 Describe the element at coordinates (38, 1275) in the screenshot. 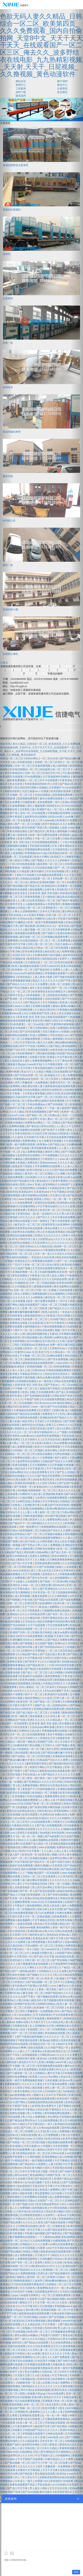

I see `午夜黄色小说` at that location.